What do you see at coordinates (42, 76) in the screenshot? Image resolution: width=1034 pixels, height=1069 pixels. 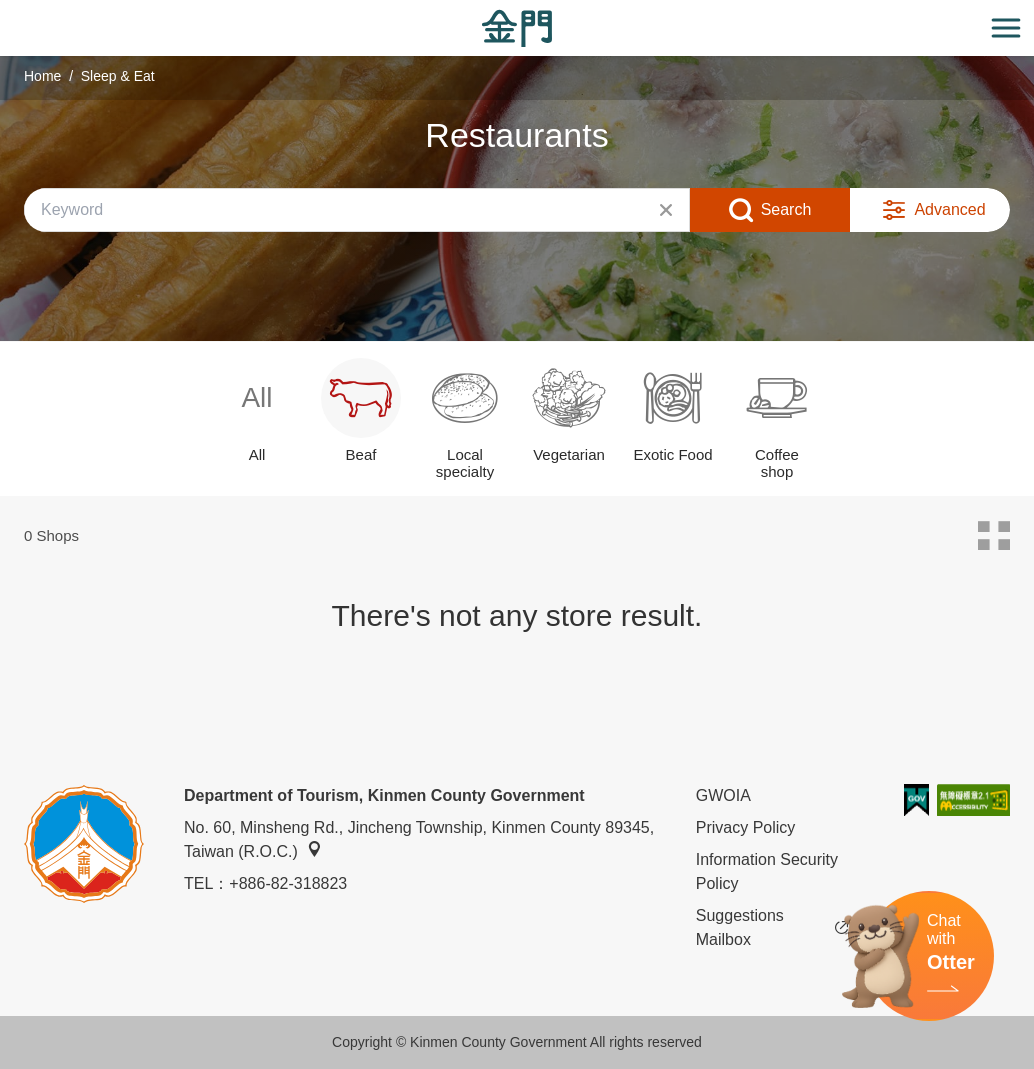 I see `Home` at bounding box center [42, 76].